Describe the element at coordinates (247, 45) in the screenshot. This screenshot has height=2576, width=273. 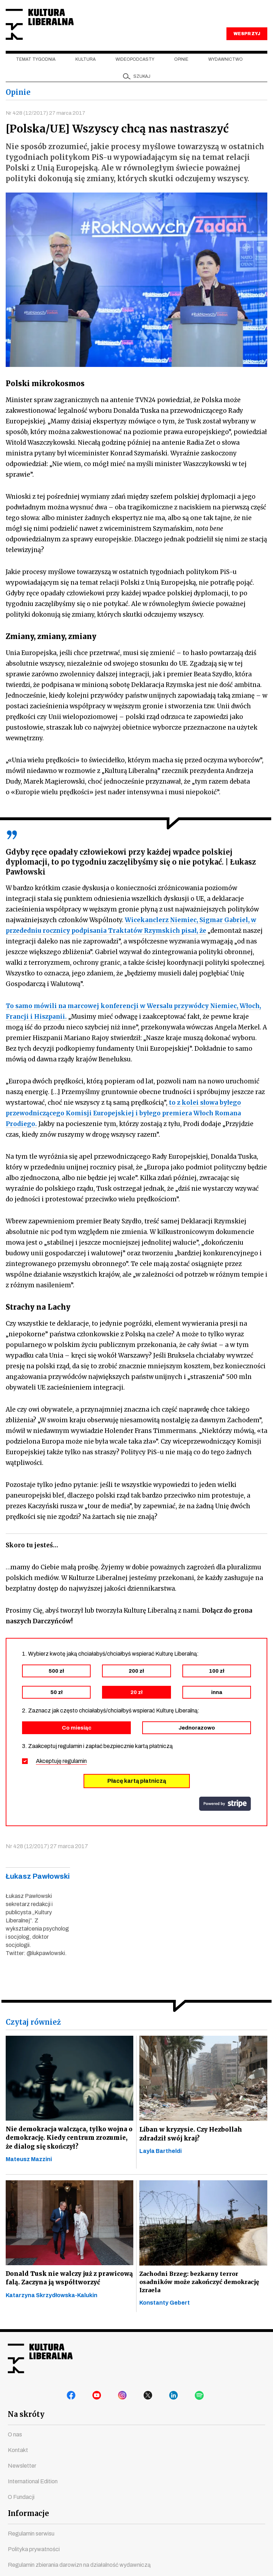
I see `WESPRZYJ` at that location.